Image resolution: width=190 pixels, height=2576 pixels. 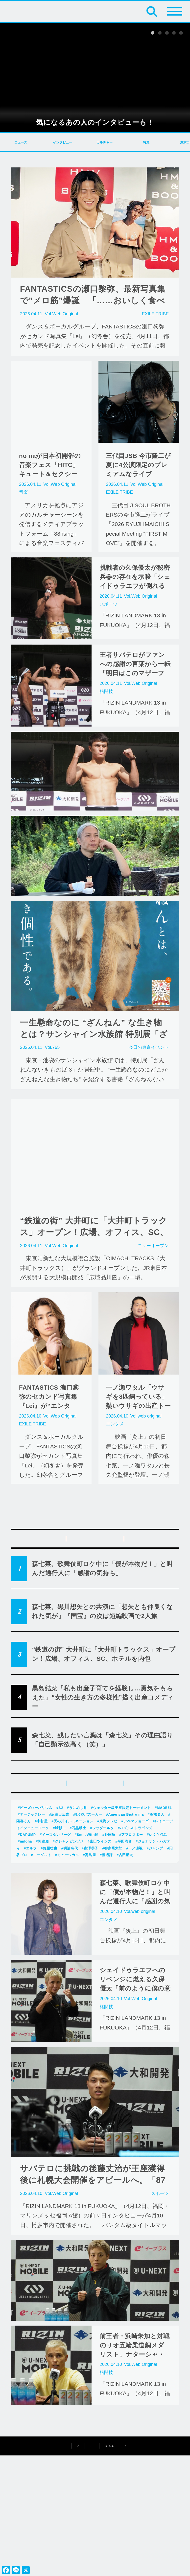 What do you see at coordinates (60, 1814) in the screenshot?
I see `誕生日広告 [誕生日広告 (1個の項目)]` at bounding box center [60, 1814].